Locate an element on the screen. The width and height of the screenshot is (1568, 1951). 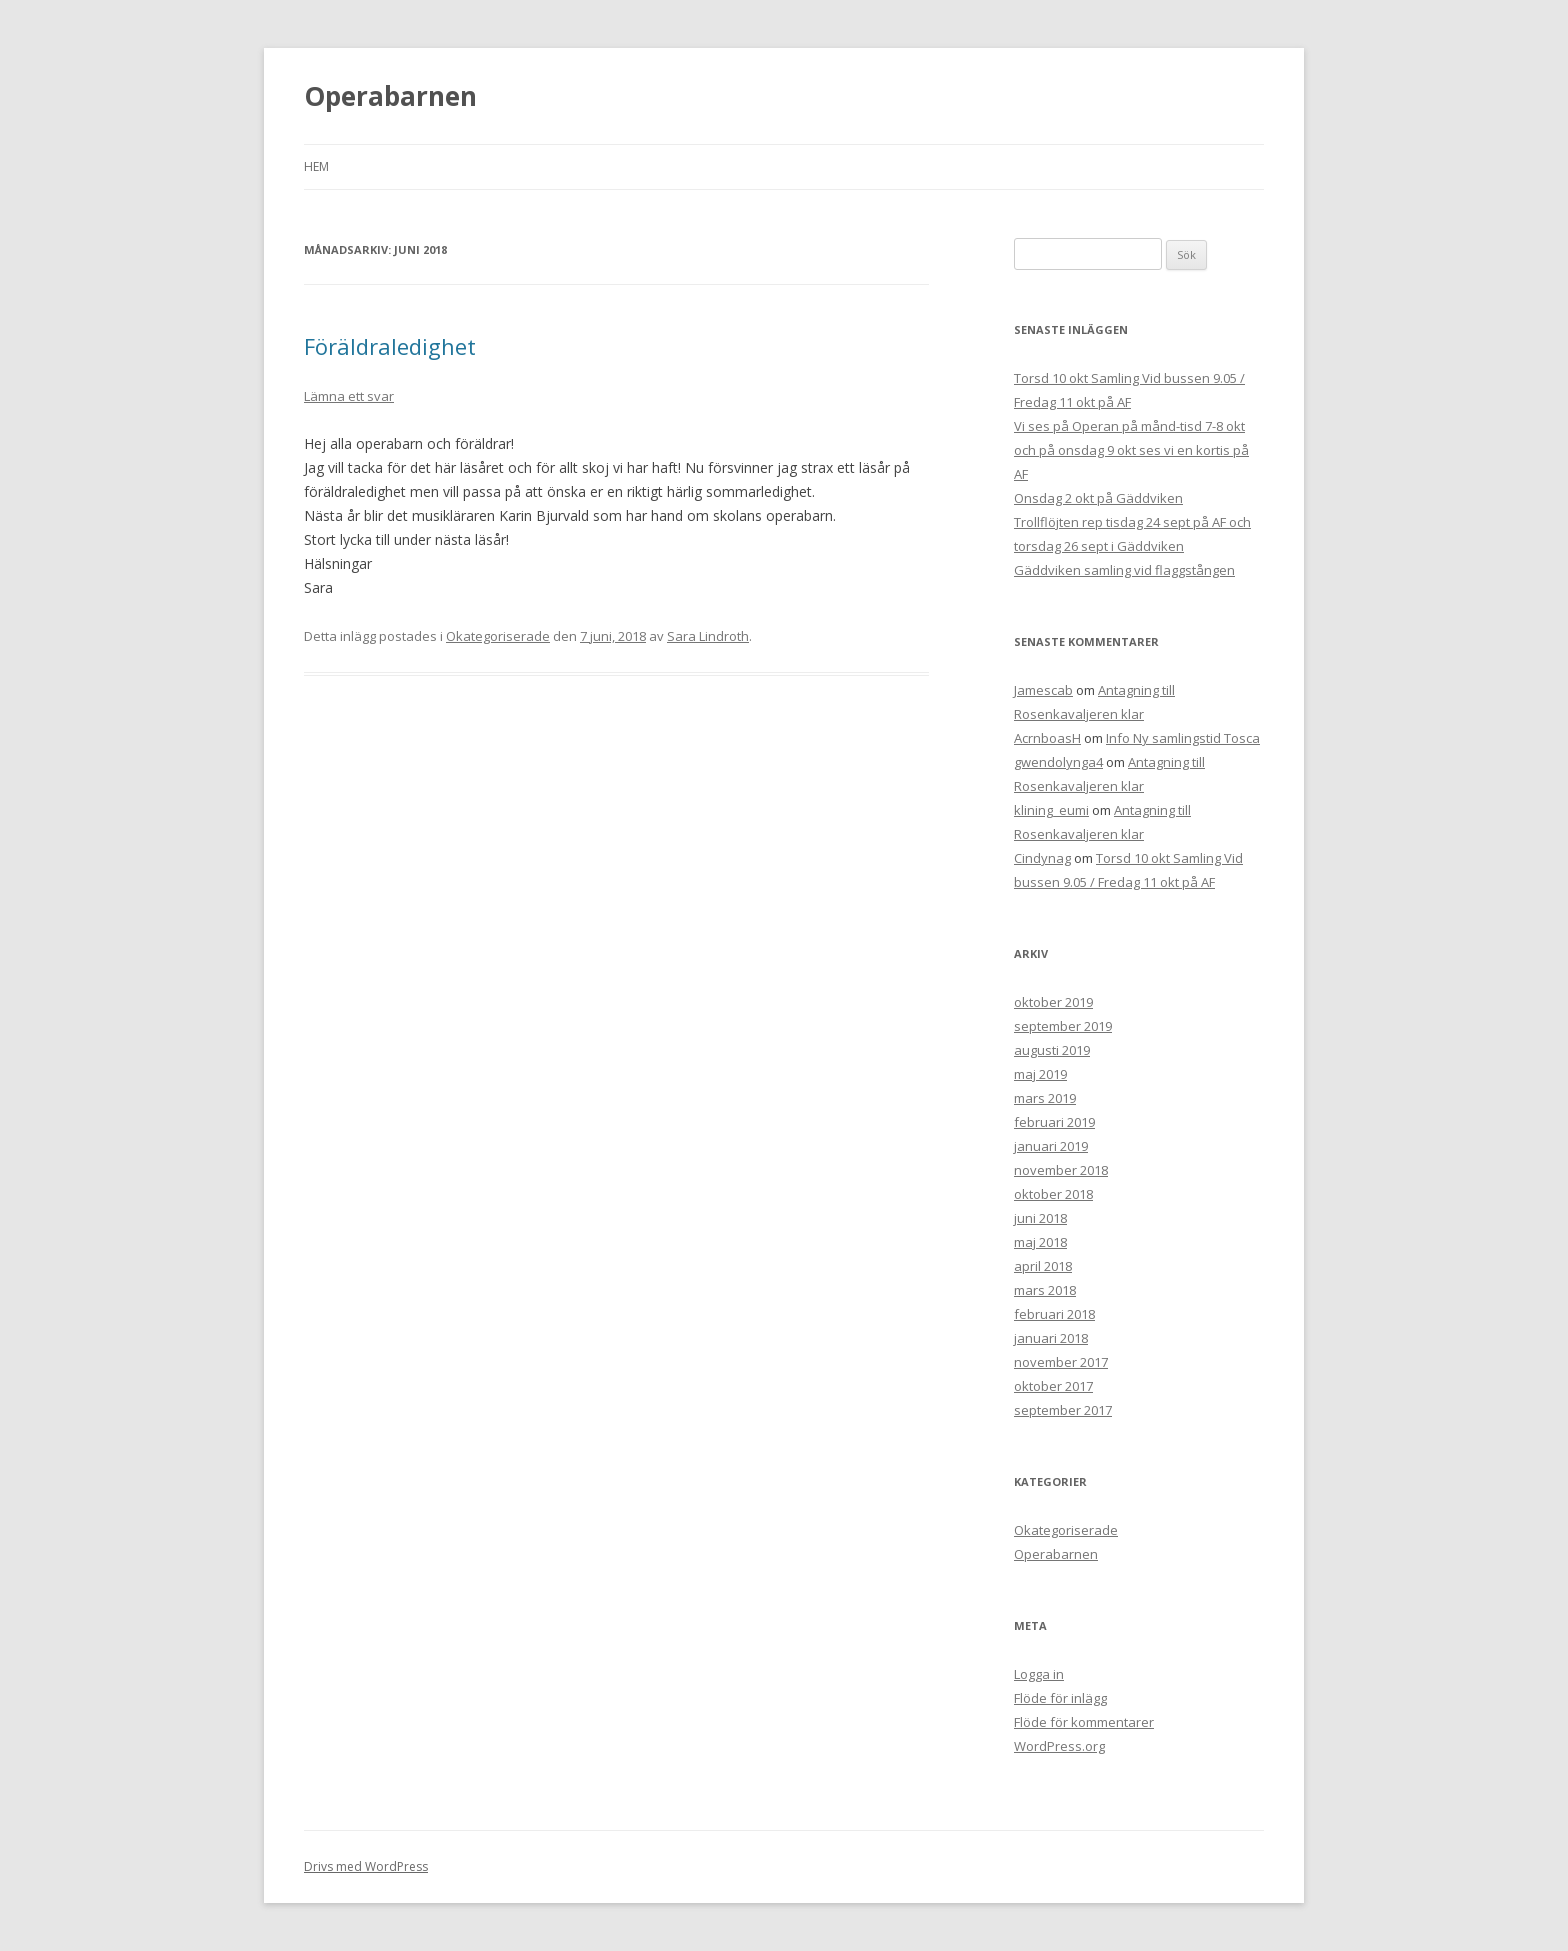
april 2018 is located at coordinates (1043, 1266).